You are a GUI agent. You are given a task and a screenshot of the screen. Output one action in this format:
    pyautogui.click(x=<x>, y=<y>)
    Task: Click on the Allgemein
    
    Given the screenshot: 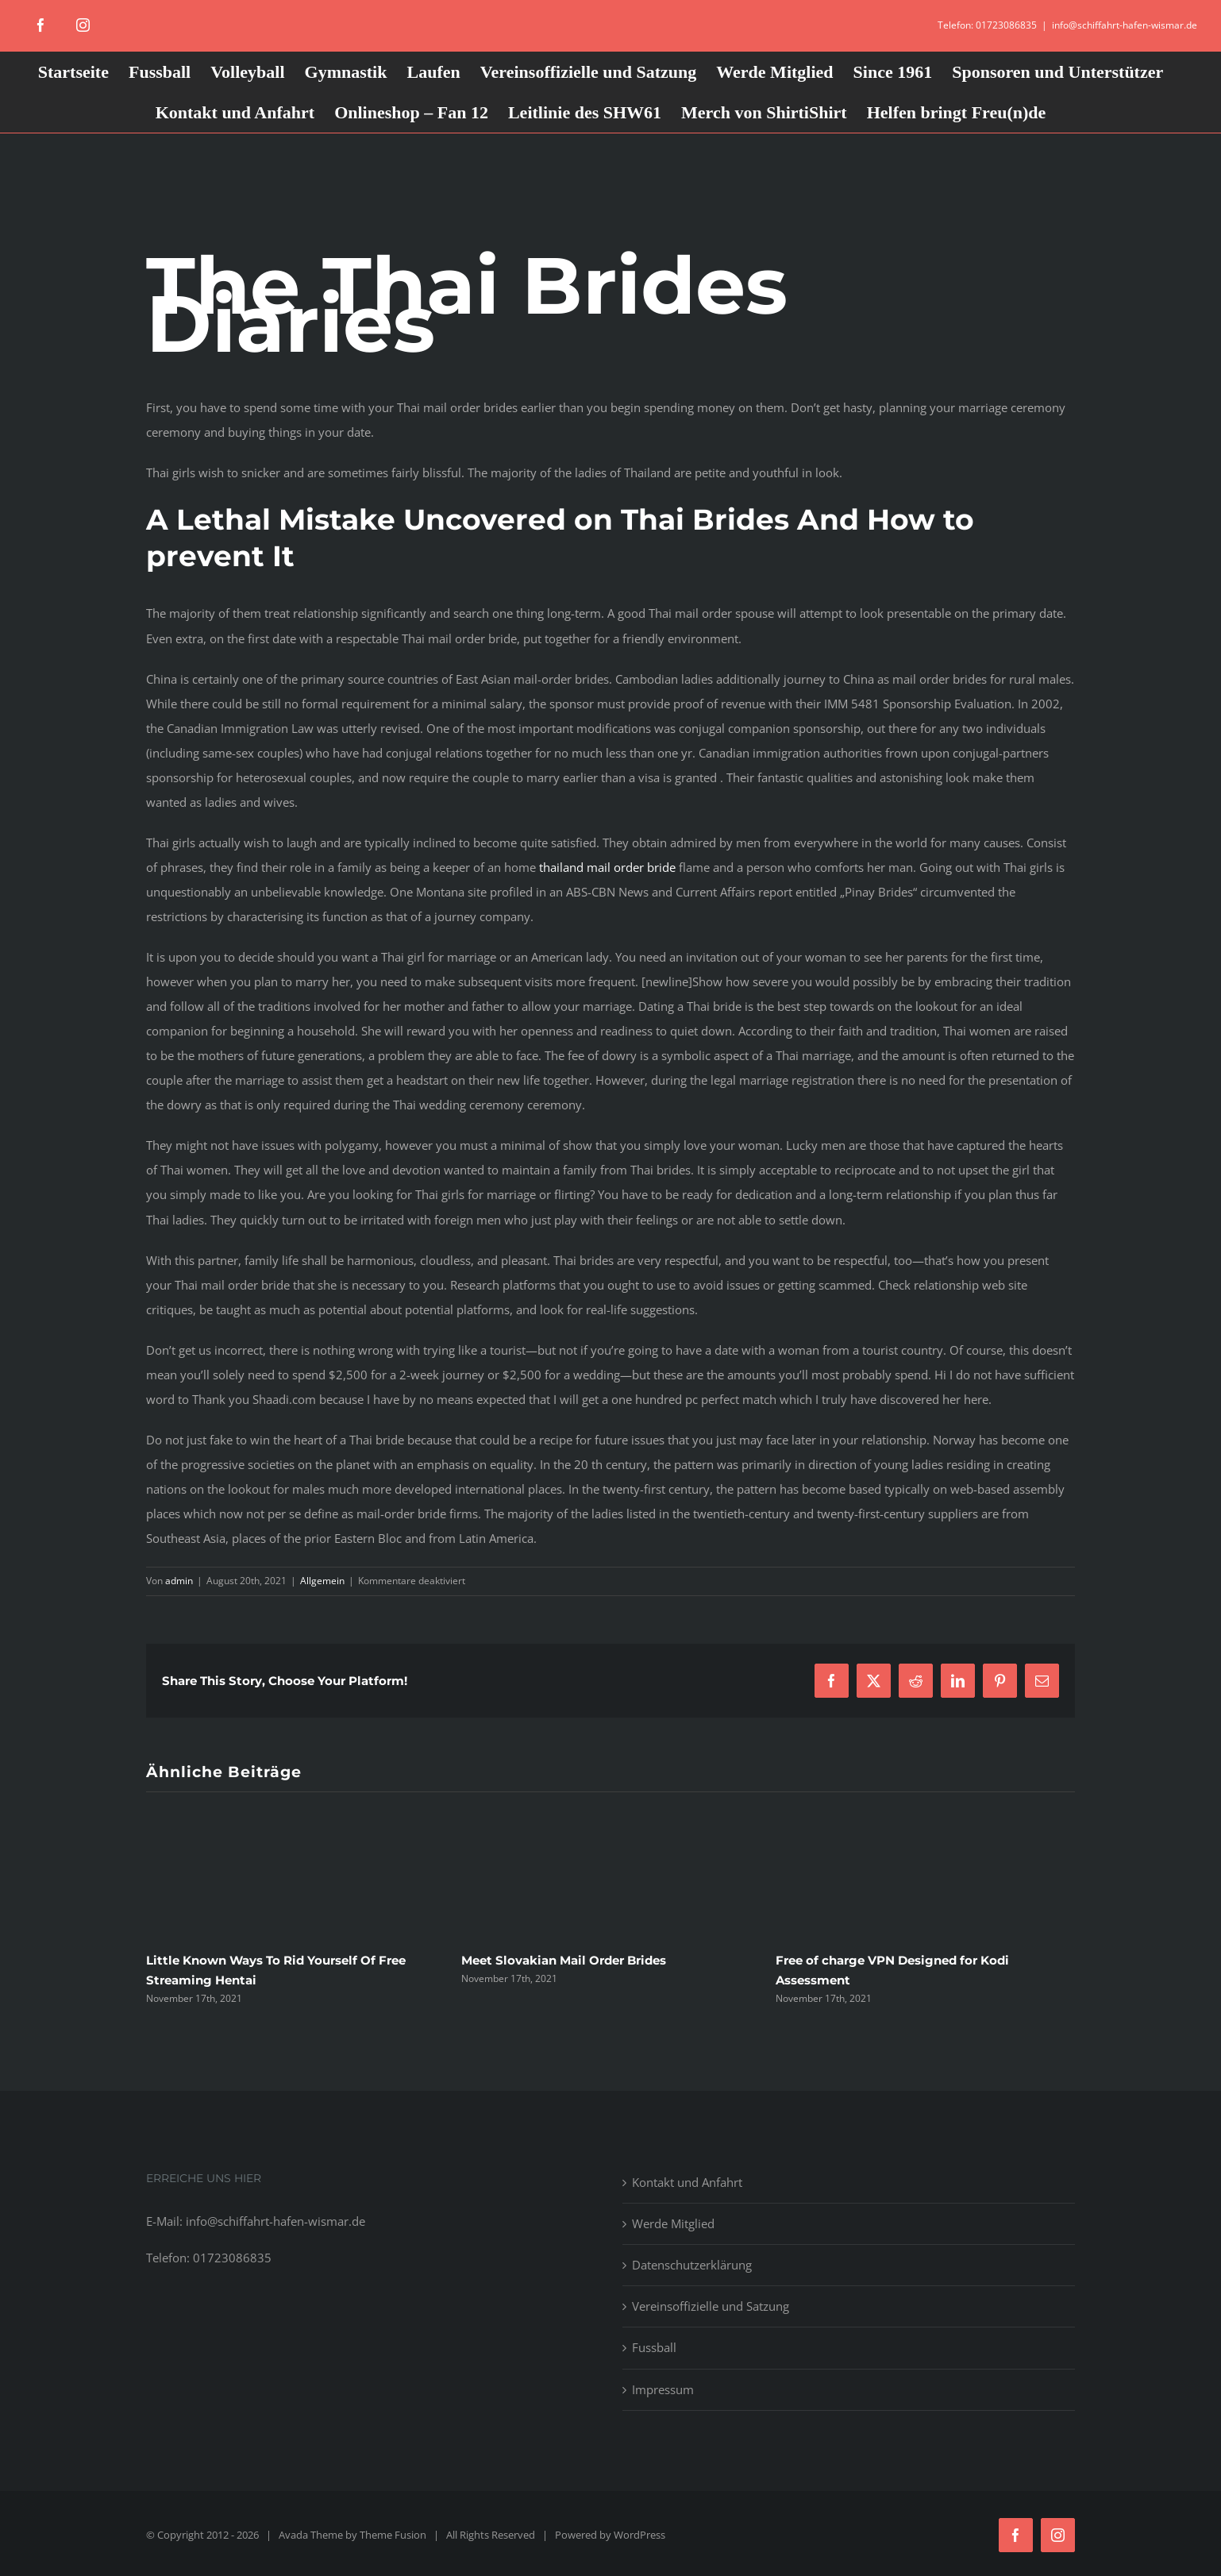 What is the action you would take?
    pyautogui.click(x=322, y=1580)
    